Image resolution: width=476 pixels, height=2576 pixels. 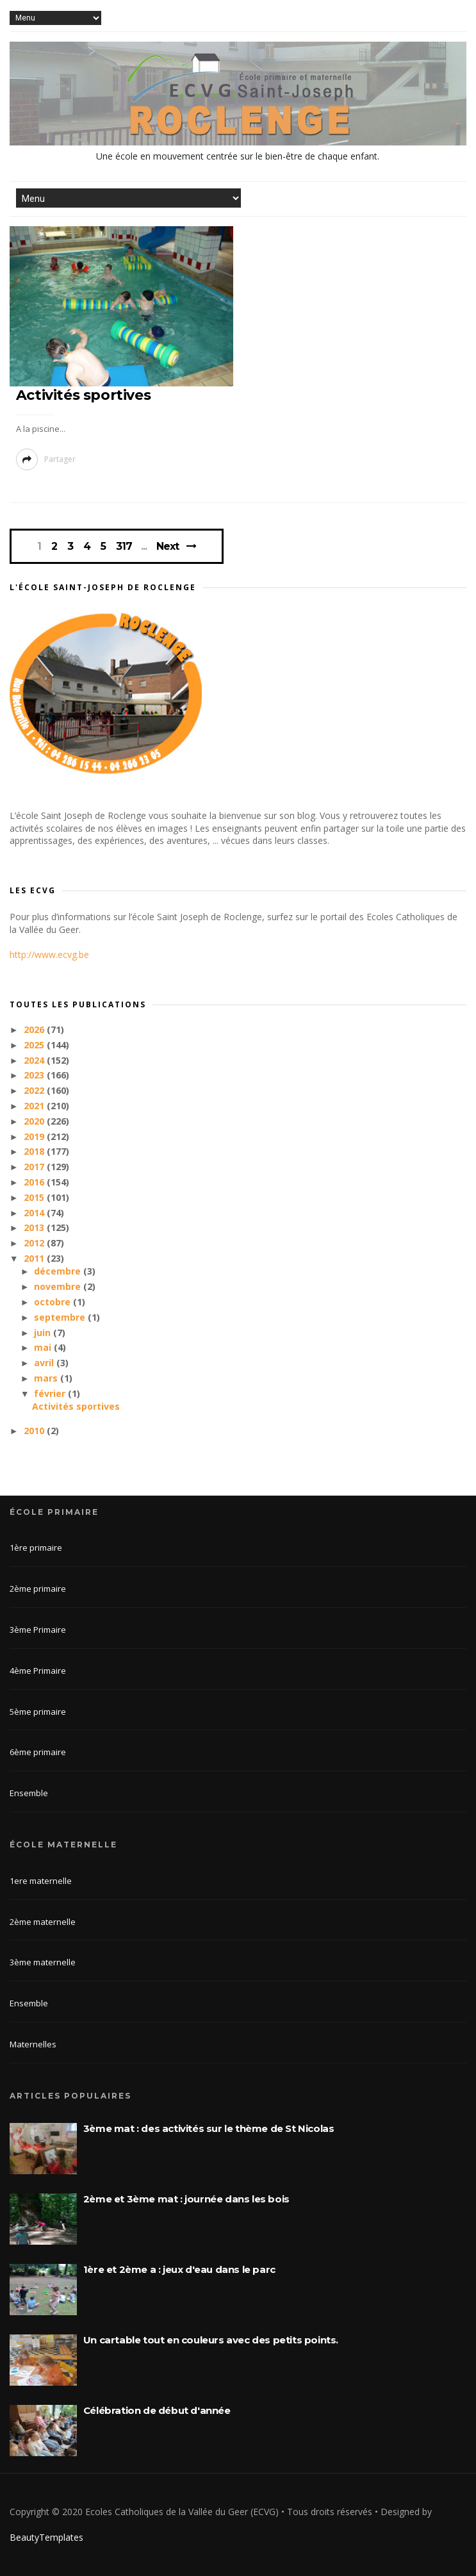 I want to click on http://www.ecvg.be, so click(x=49, y=954).